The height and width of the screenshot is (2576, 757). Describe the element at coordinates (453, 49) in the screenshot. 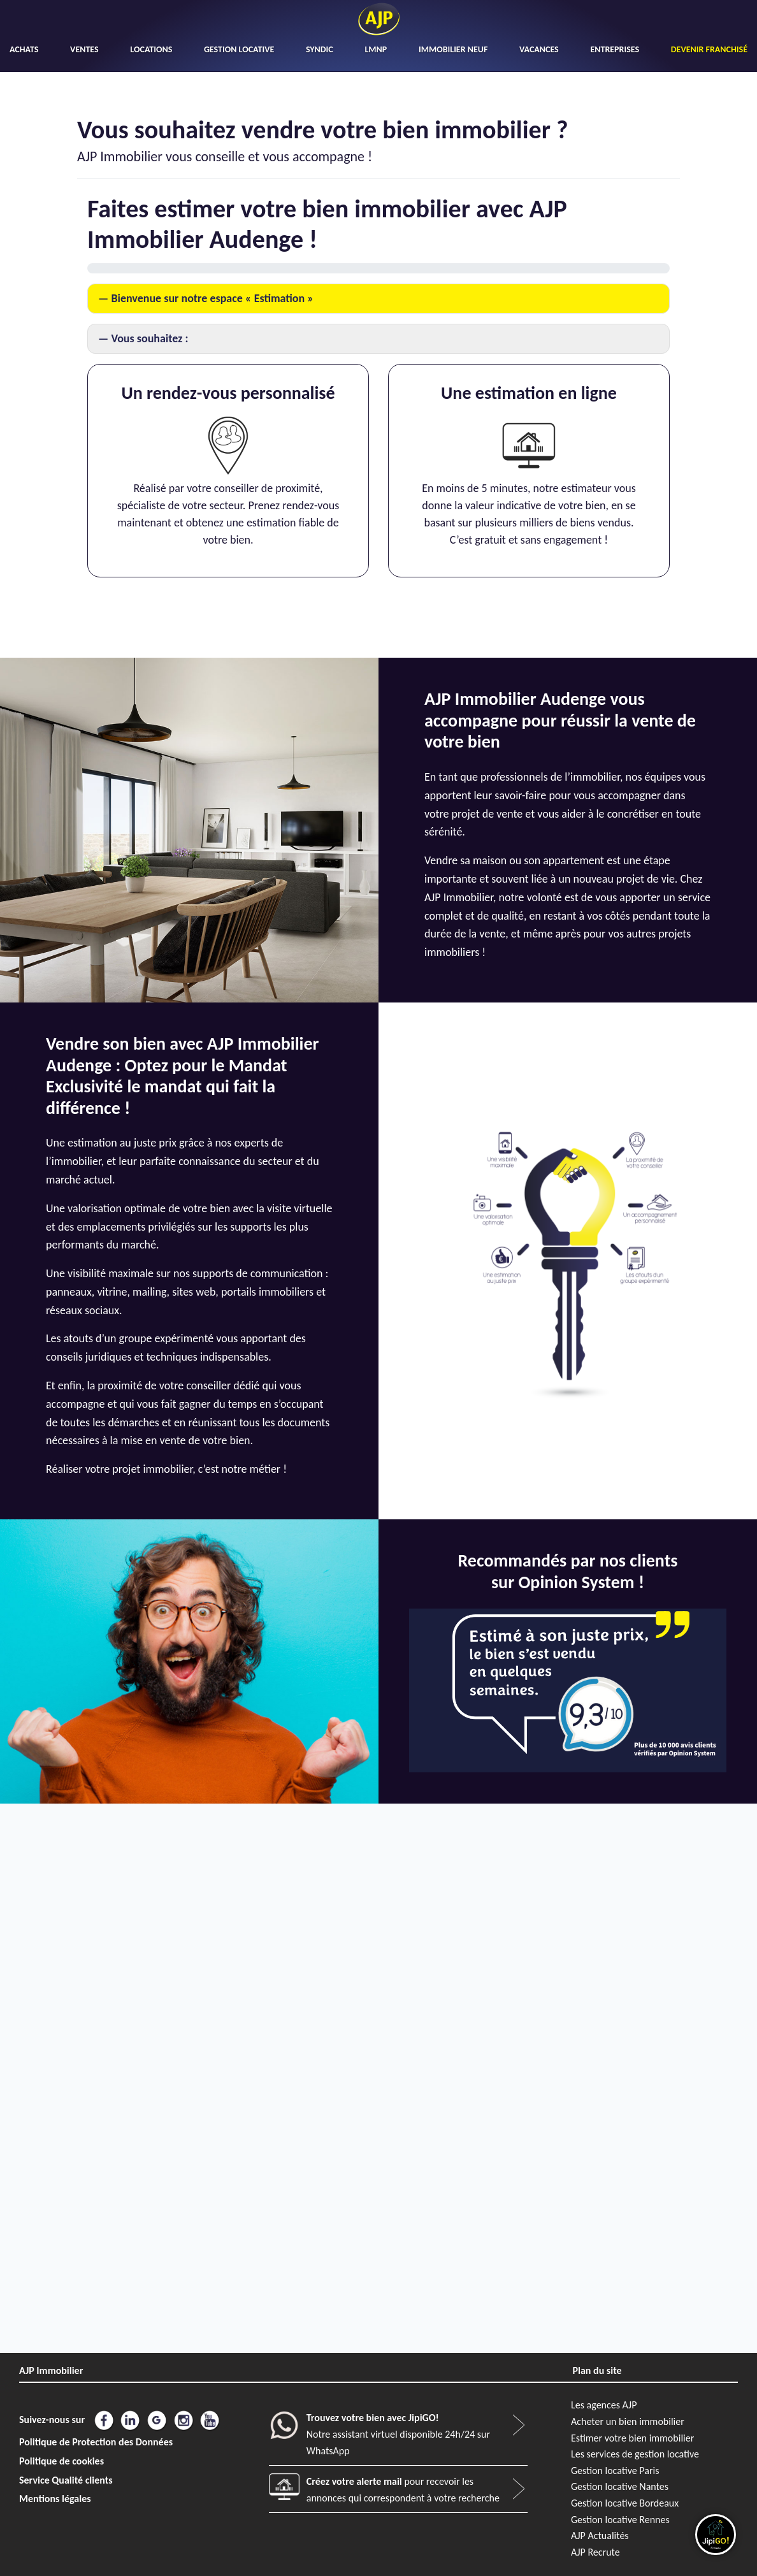

I see `IMMOBILIER NEUF` at that location.